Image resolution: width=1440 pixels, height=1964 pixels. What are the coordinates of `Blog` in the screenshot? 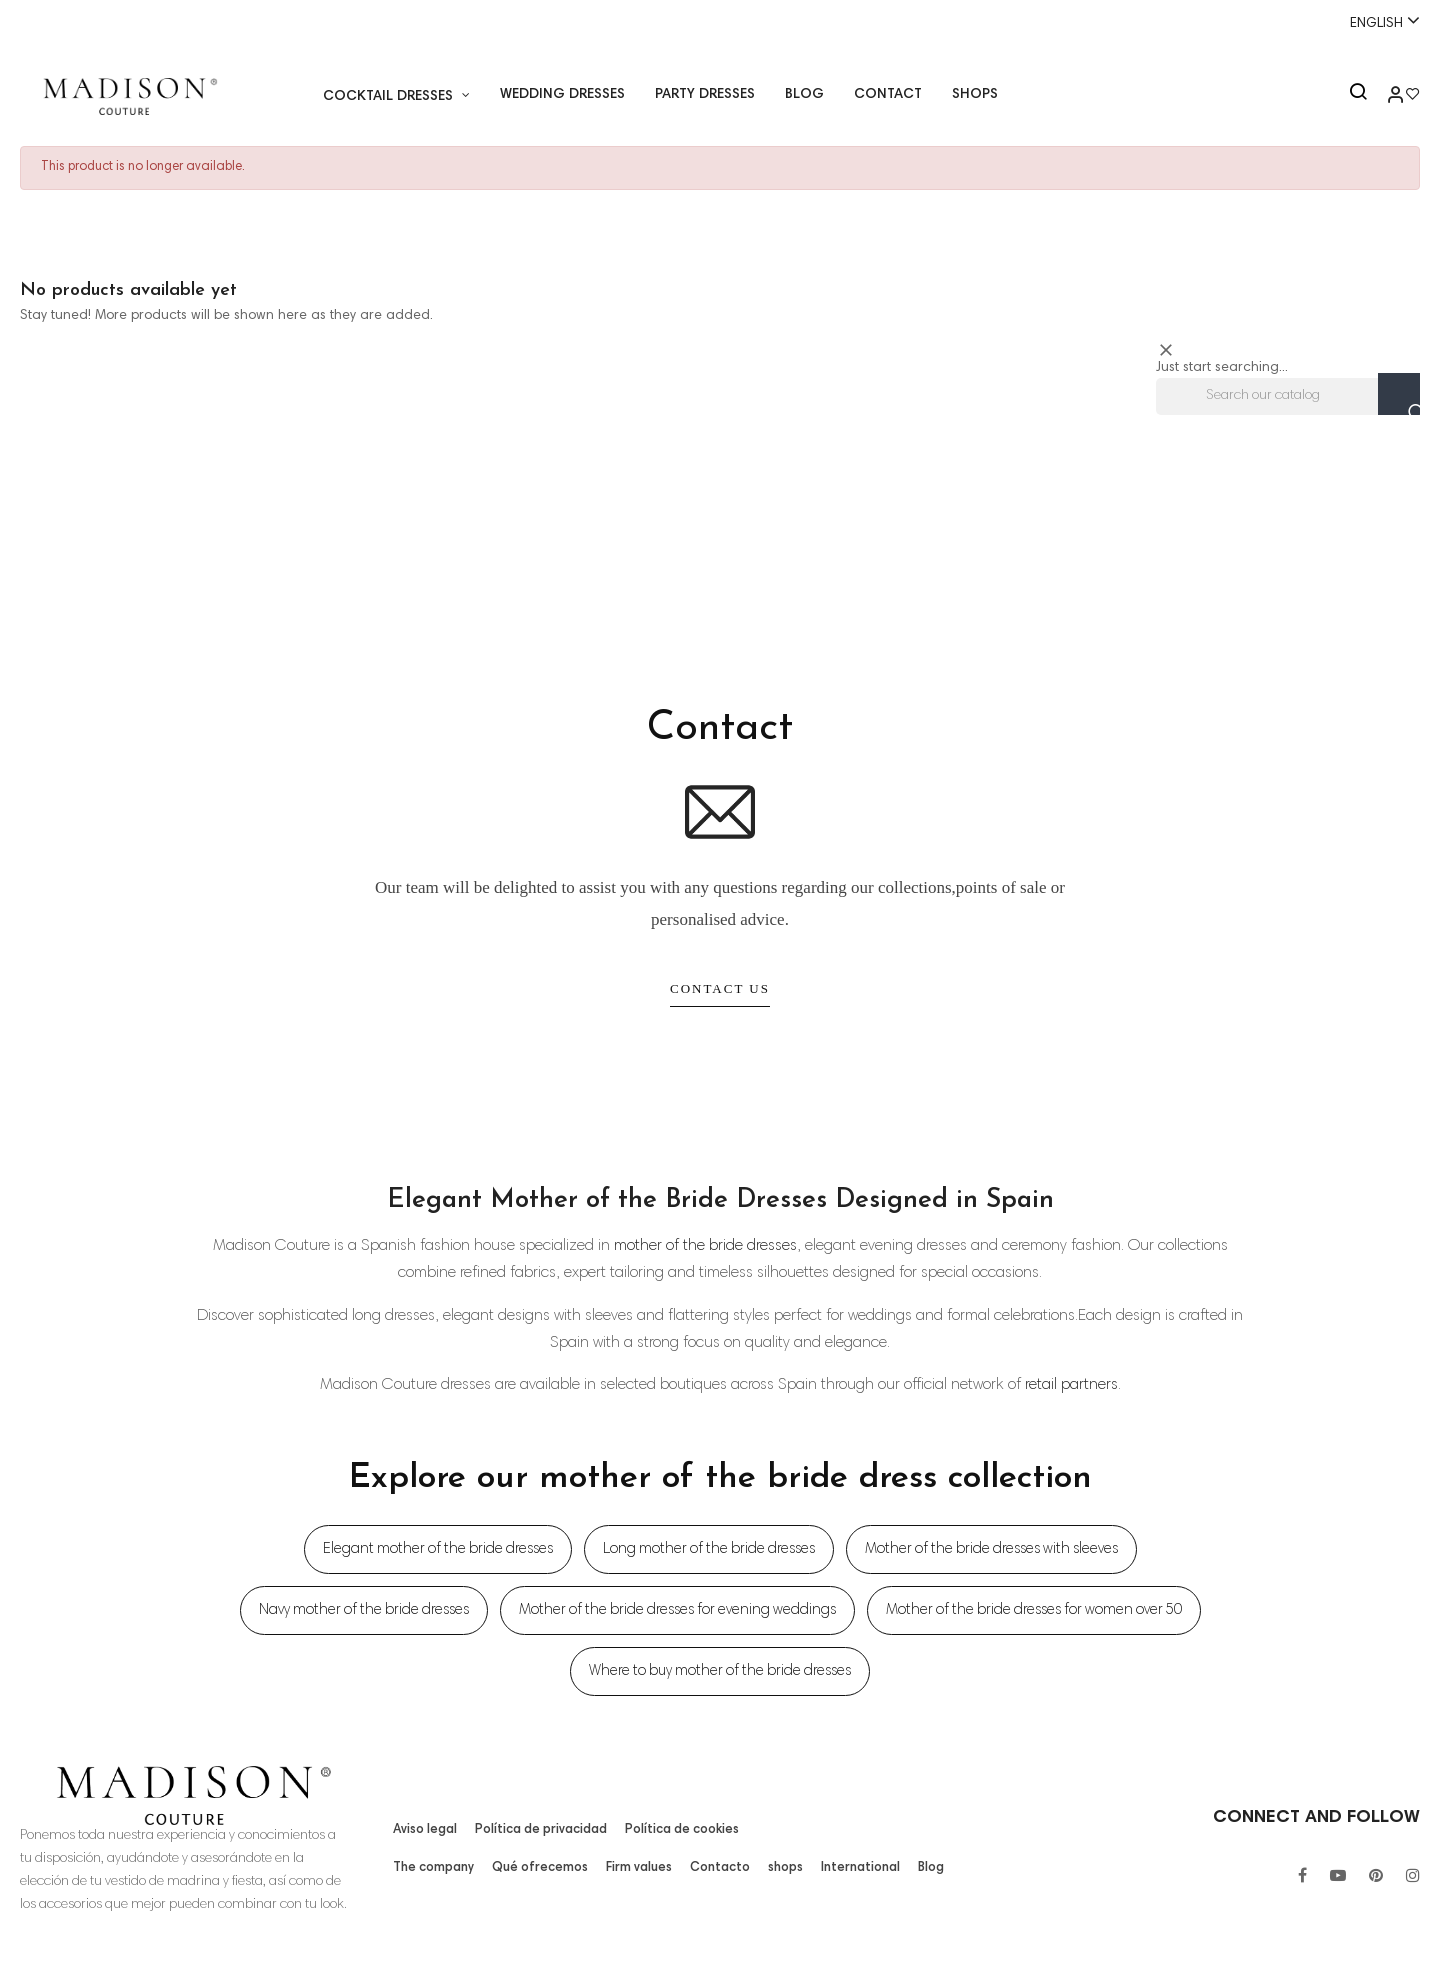 It's located at (921, 1868).